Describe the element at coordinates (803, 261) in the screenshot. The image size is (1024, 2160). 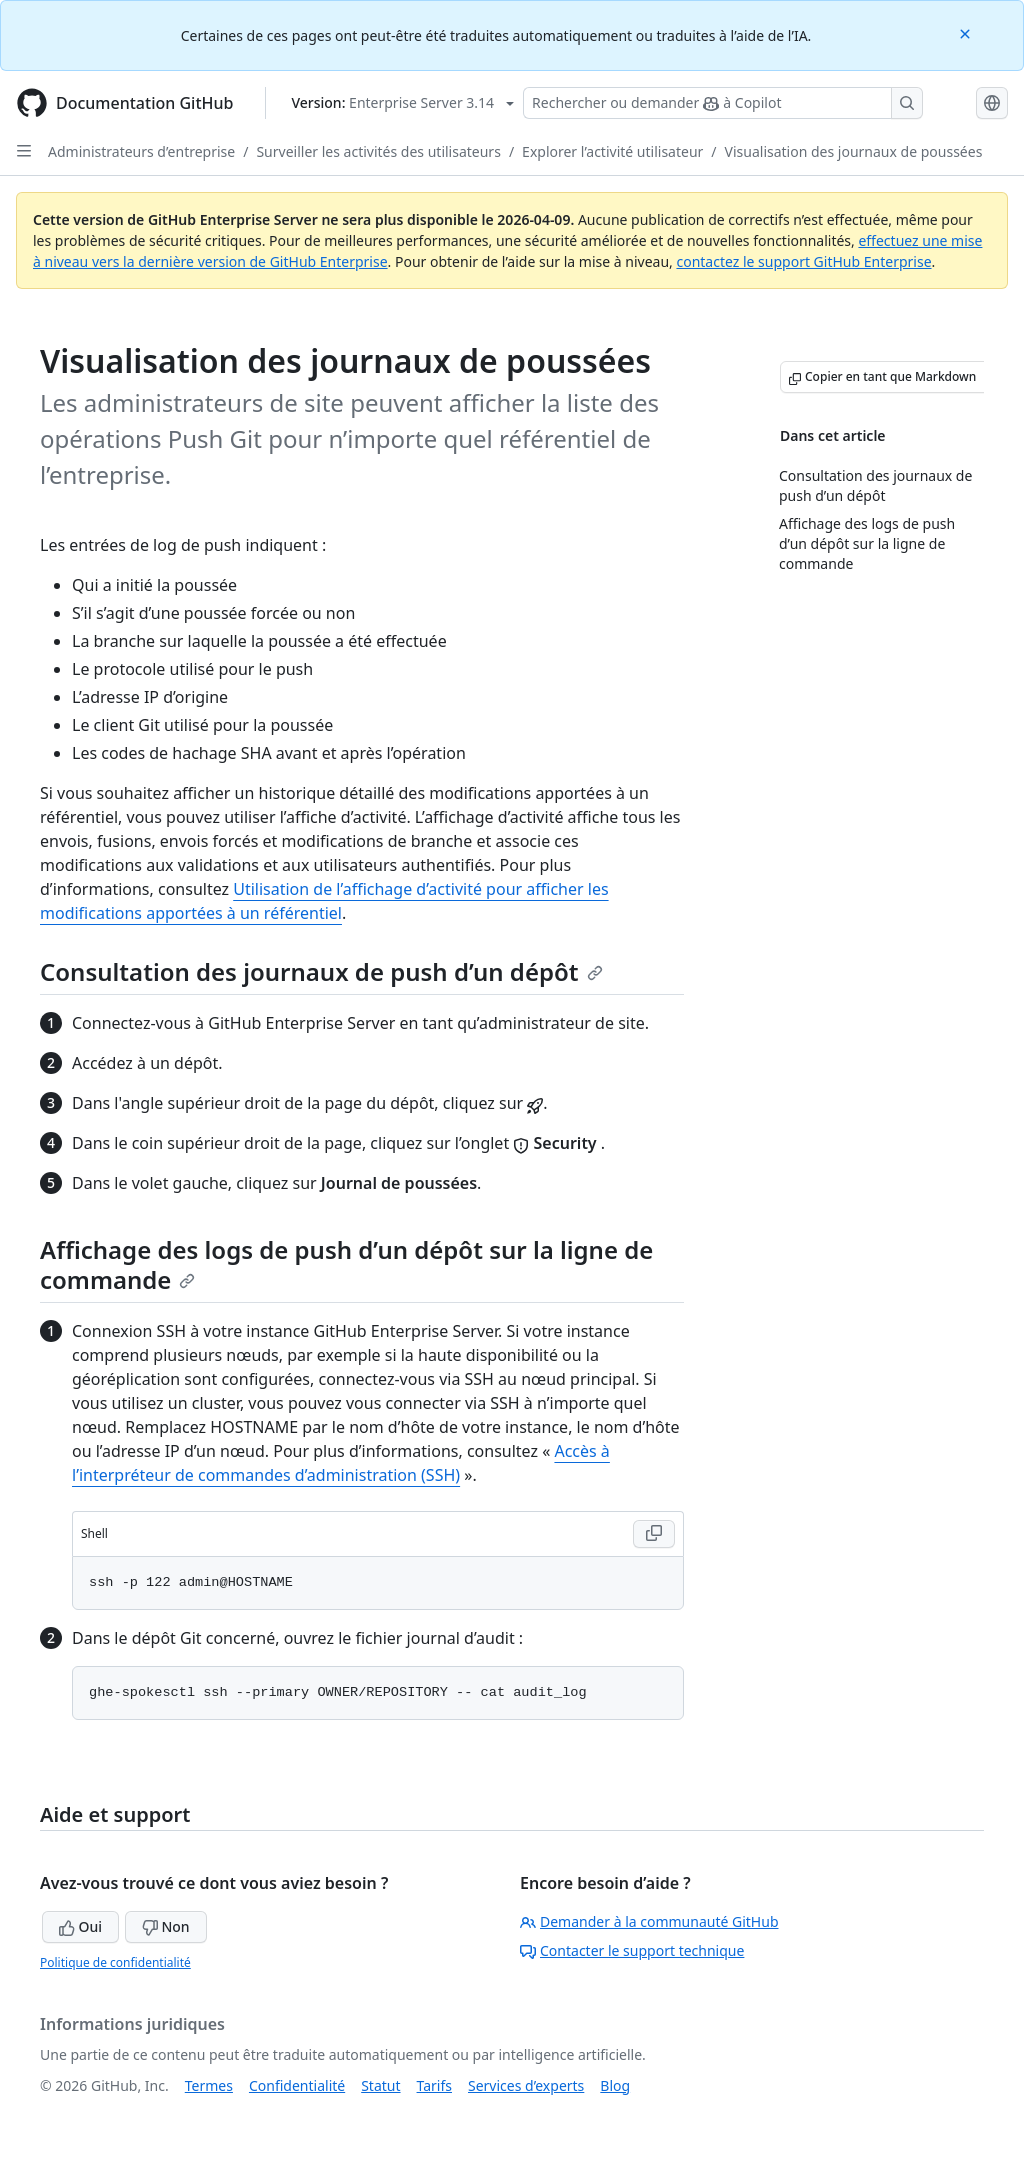
I see `contactez le support GitHub Enterprise` at that location.